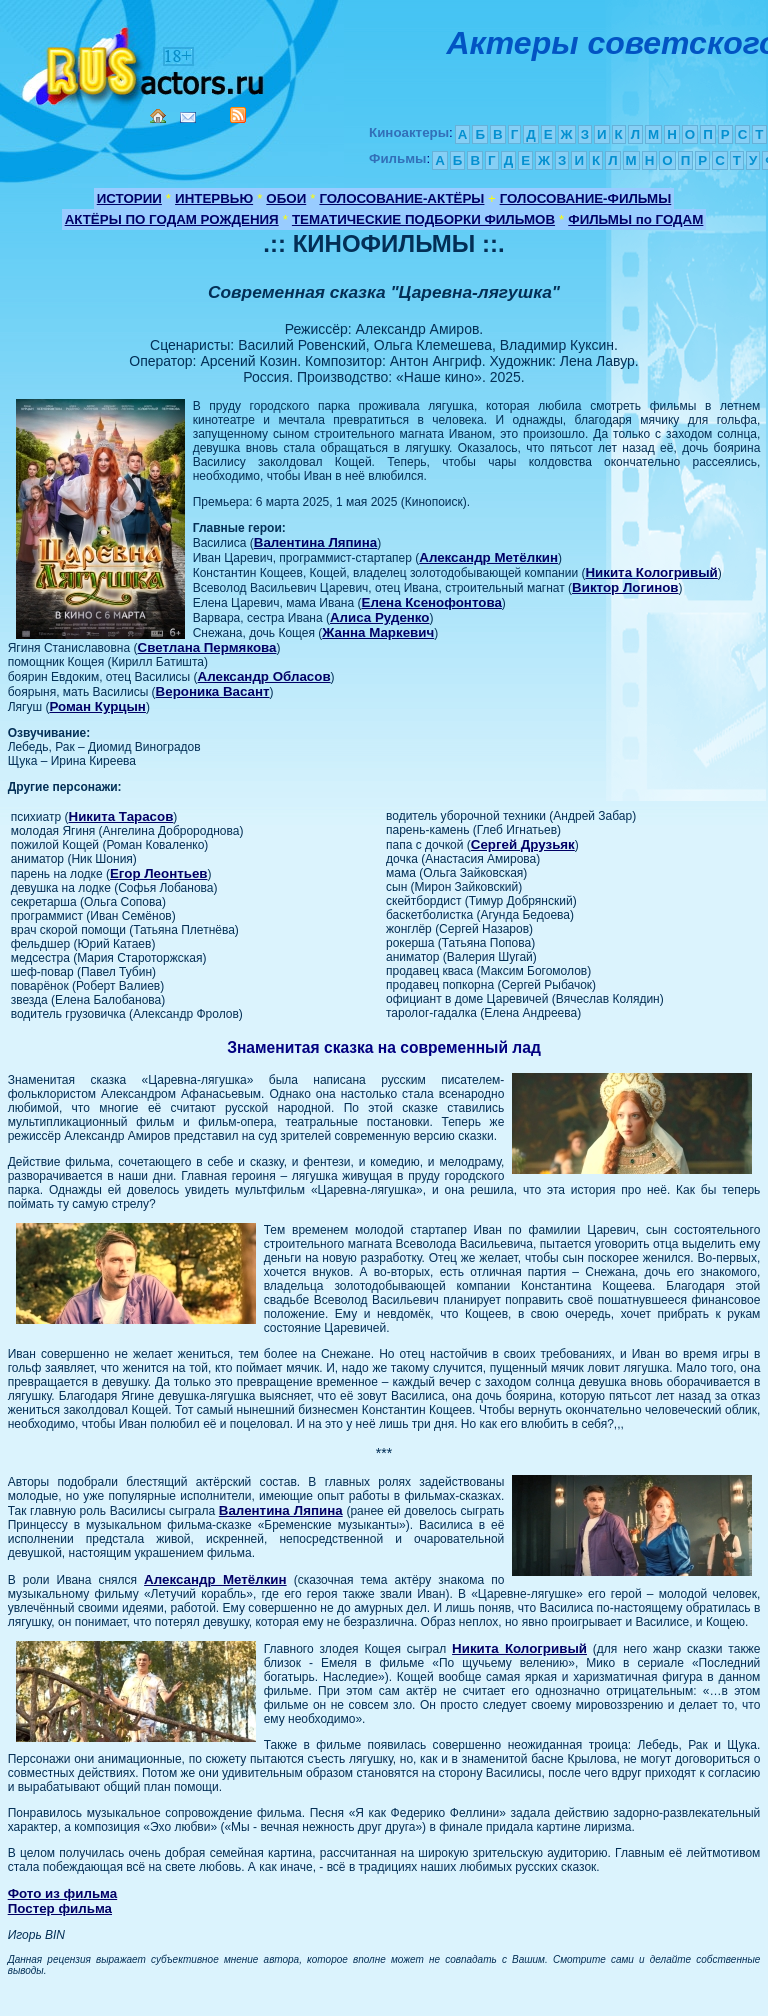  I want to click on Mail, so click(188, 117).